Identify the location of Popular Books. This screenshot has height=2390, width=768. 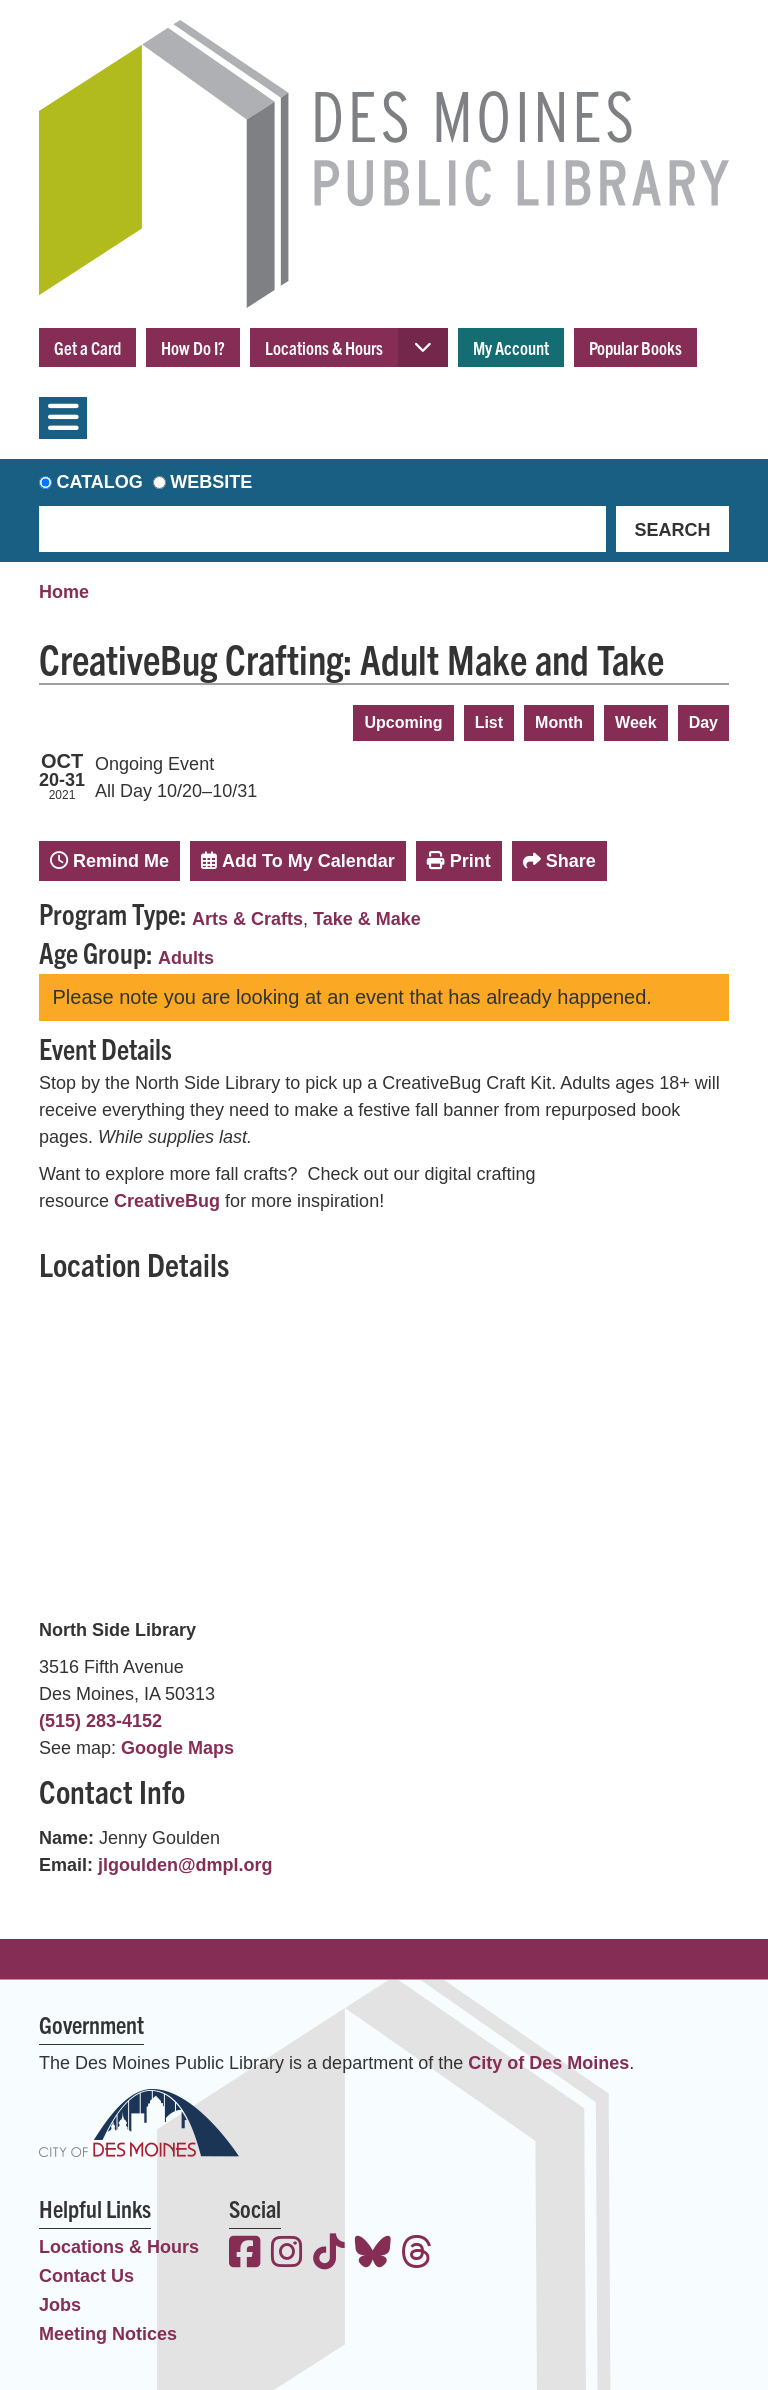
(635, 347).